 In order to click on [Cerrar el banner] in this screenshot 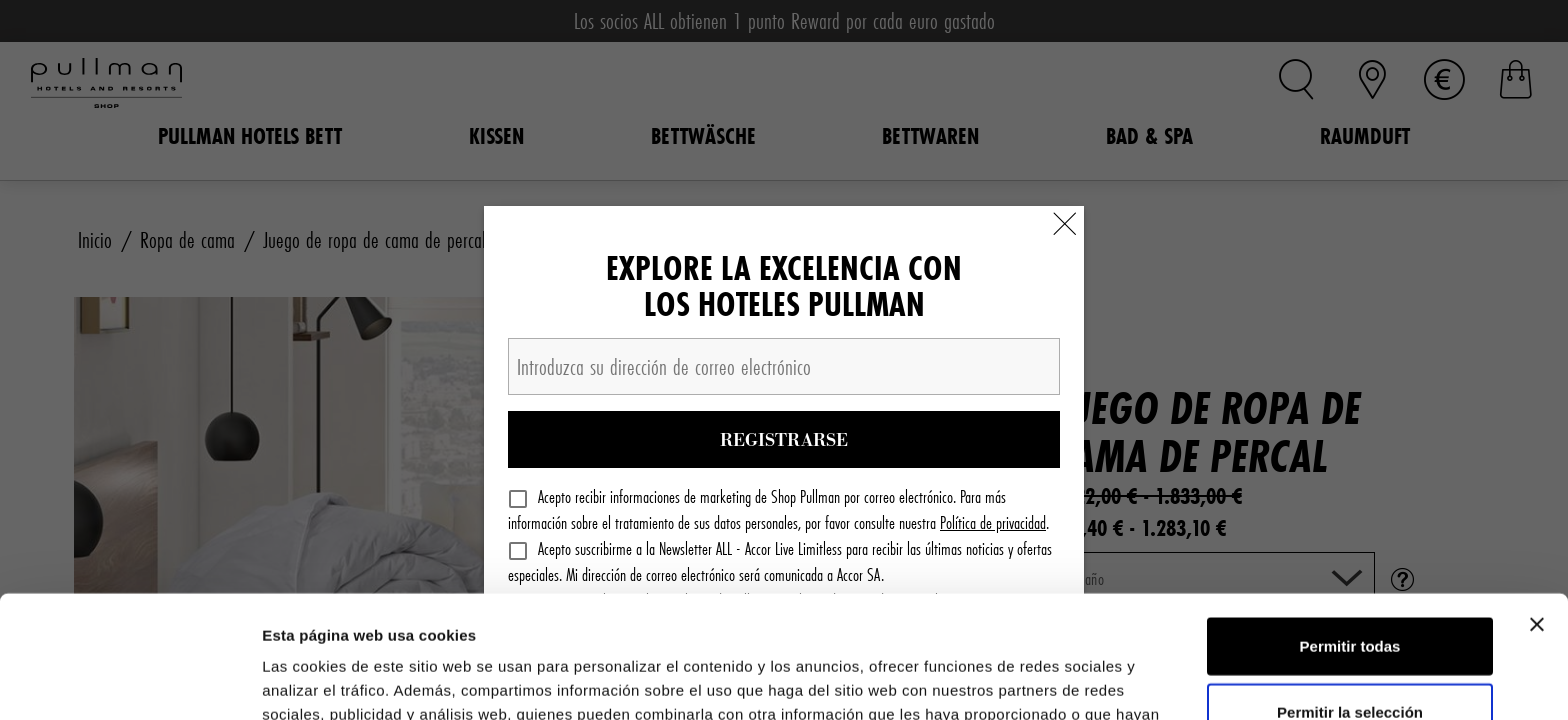, I will do `click(1537, 502)`.